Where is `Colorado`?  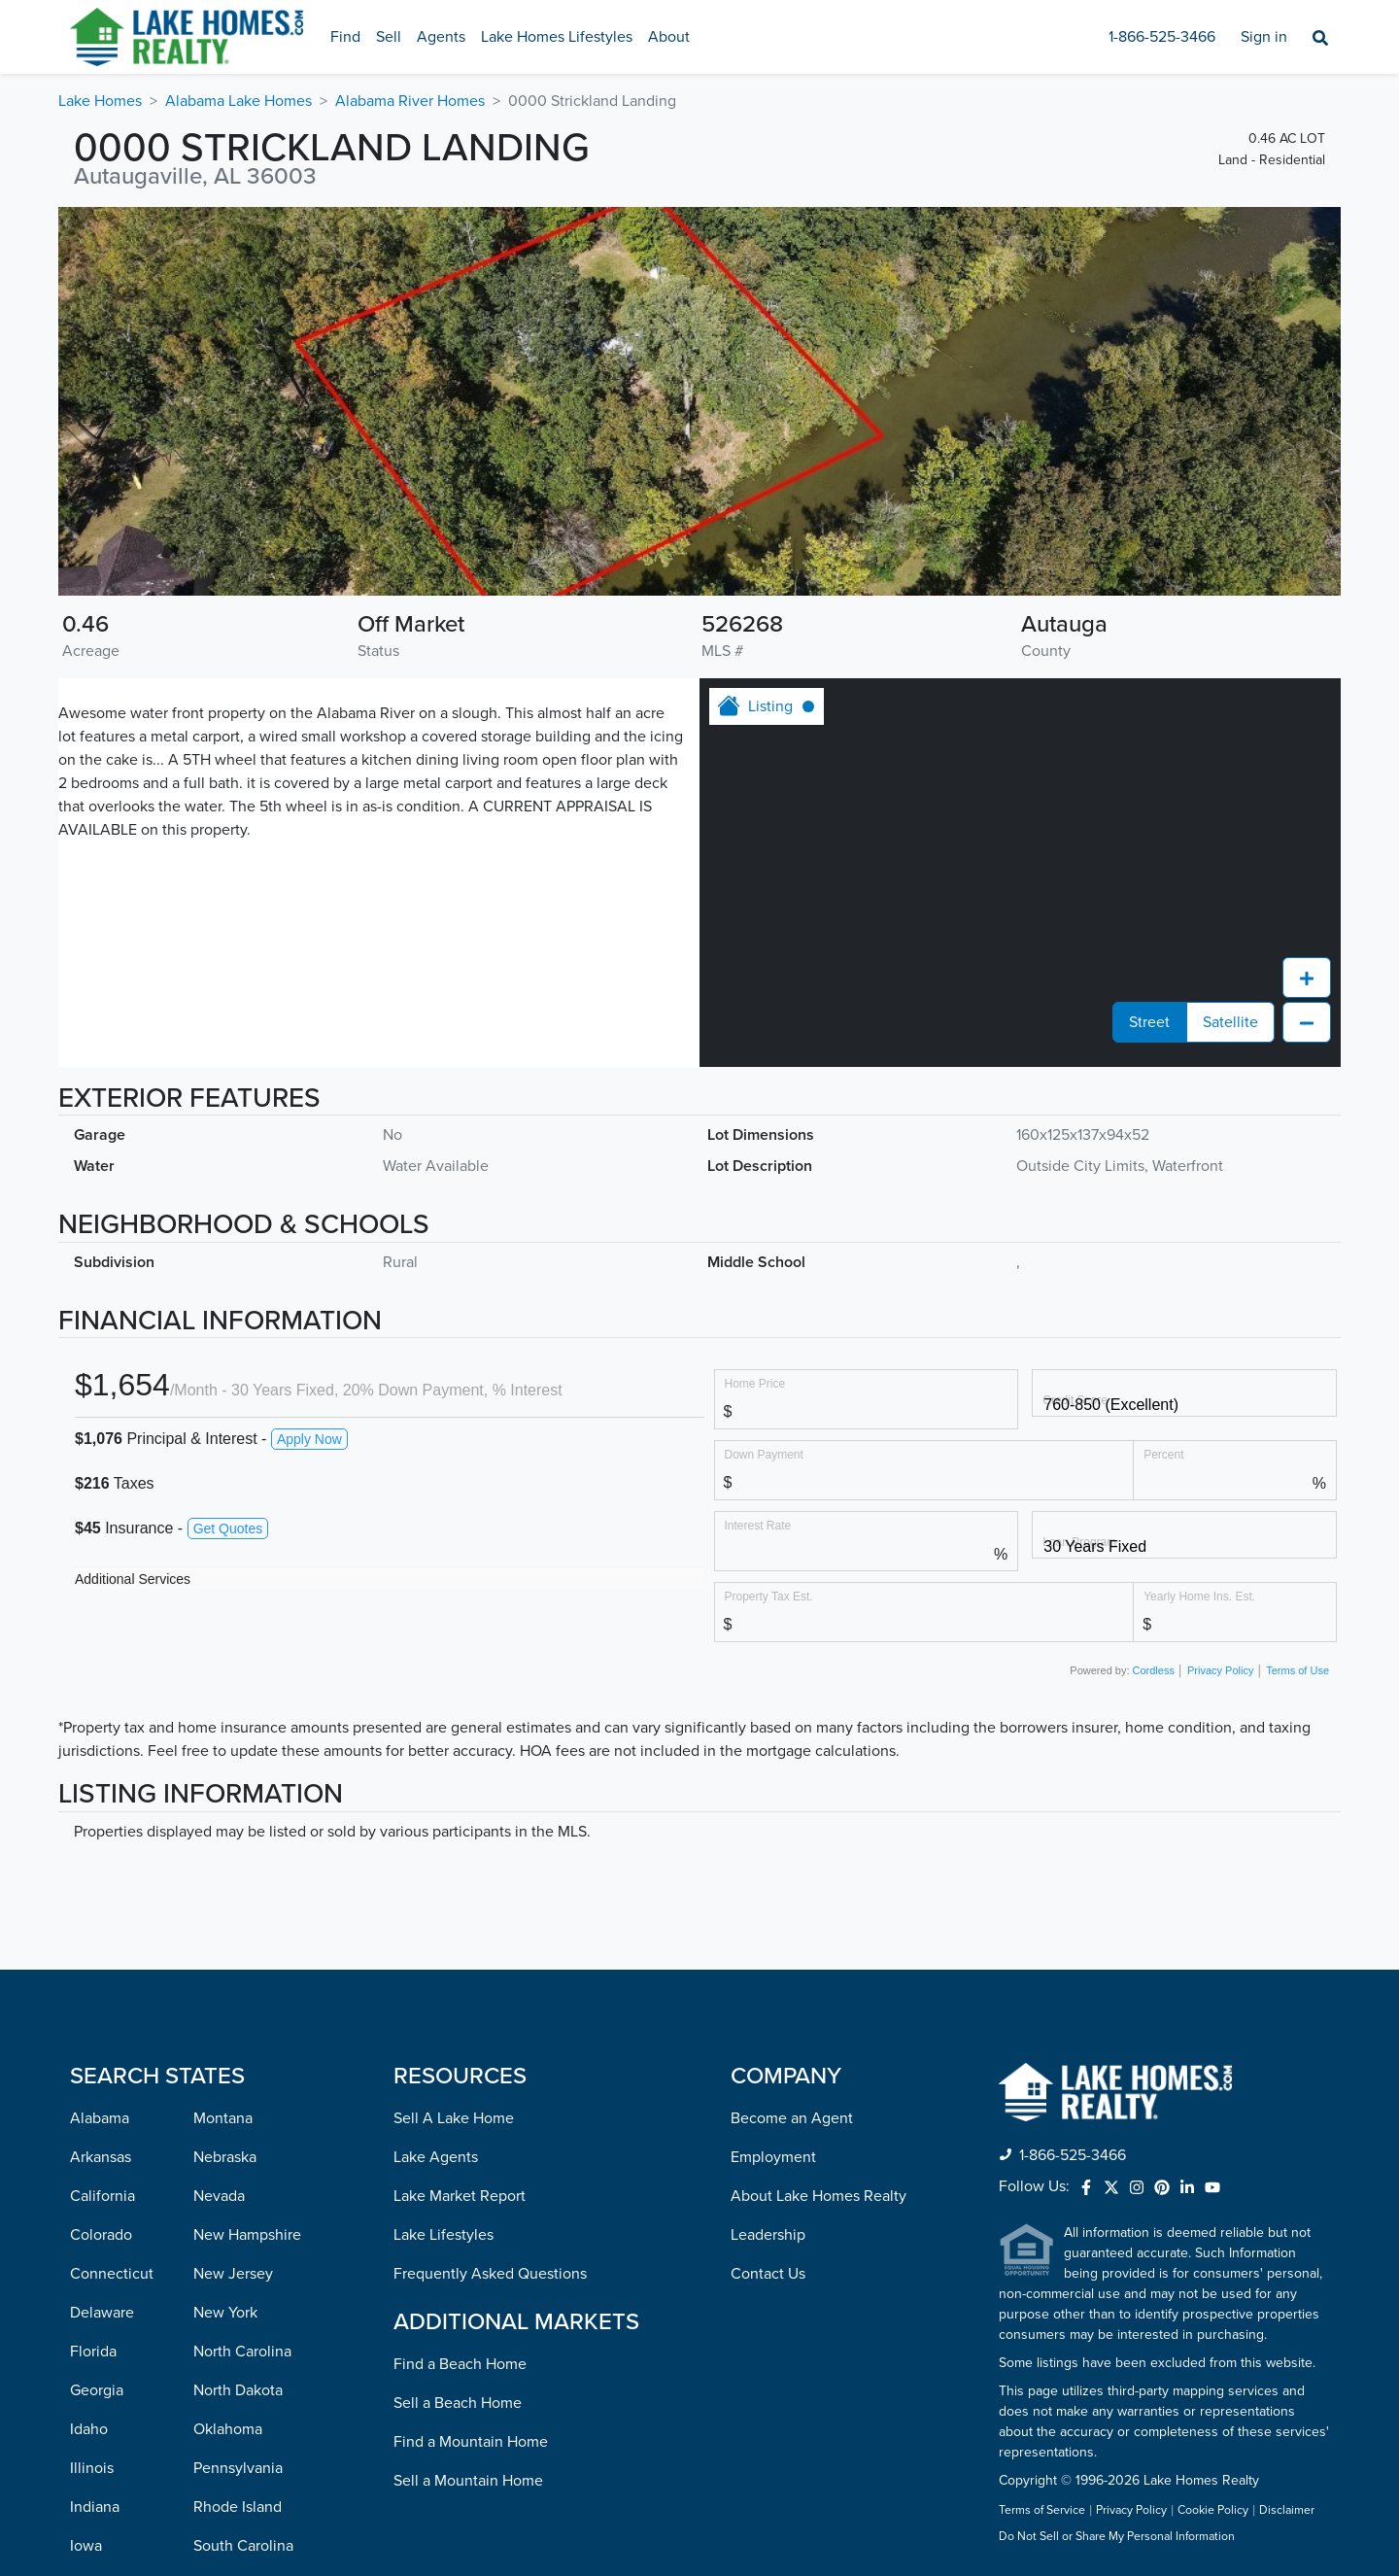 Colorado is located at coordinates (101, 1888).